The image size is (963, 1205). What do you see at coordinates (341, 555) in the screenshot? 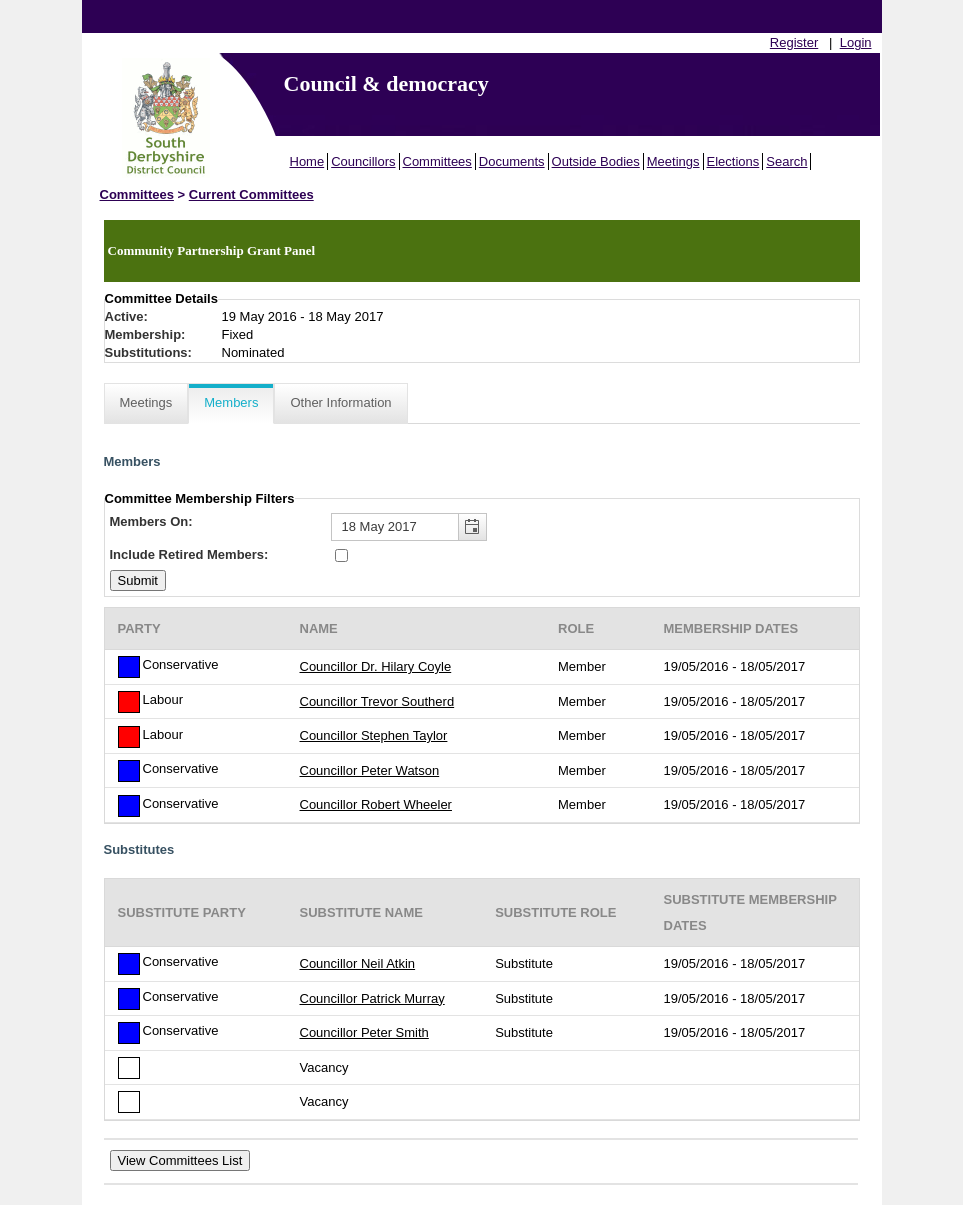
I see `[Include retired members in the committee members list]` at bounding box center [341, 555].